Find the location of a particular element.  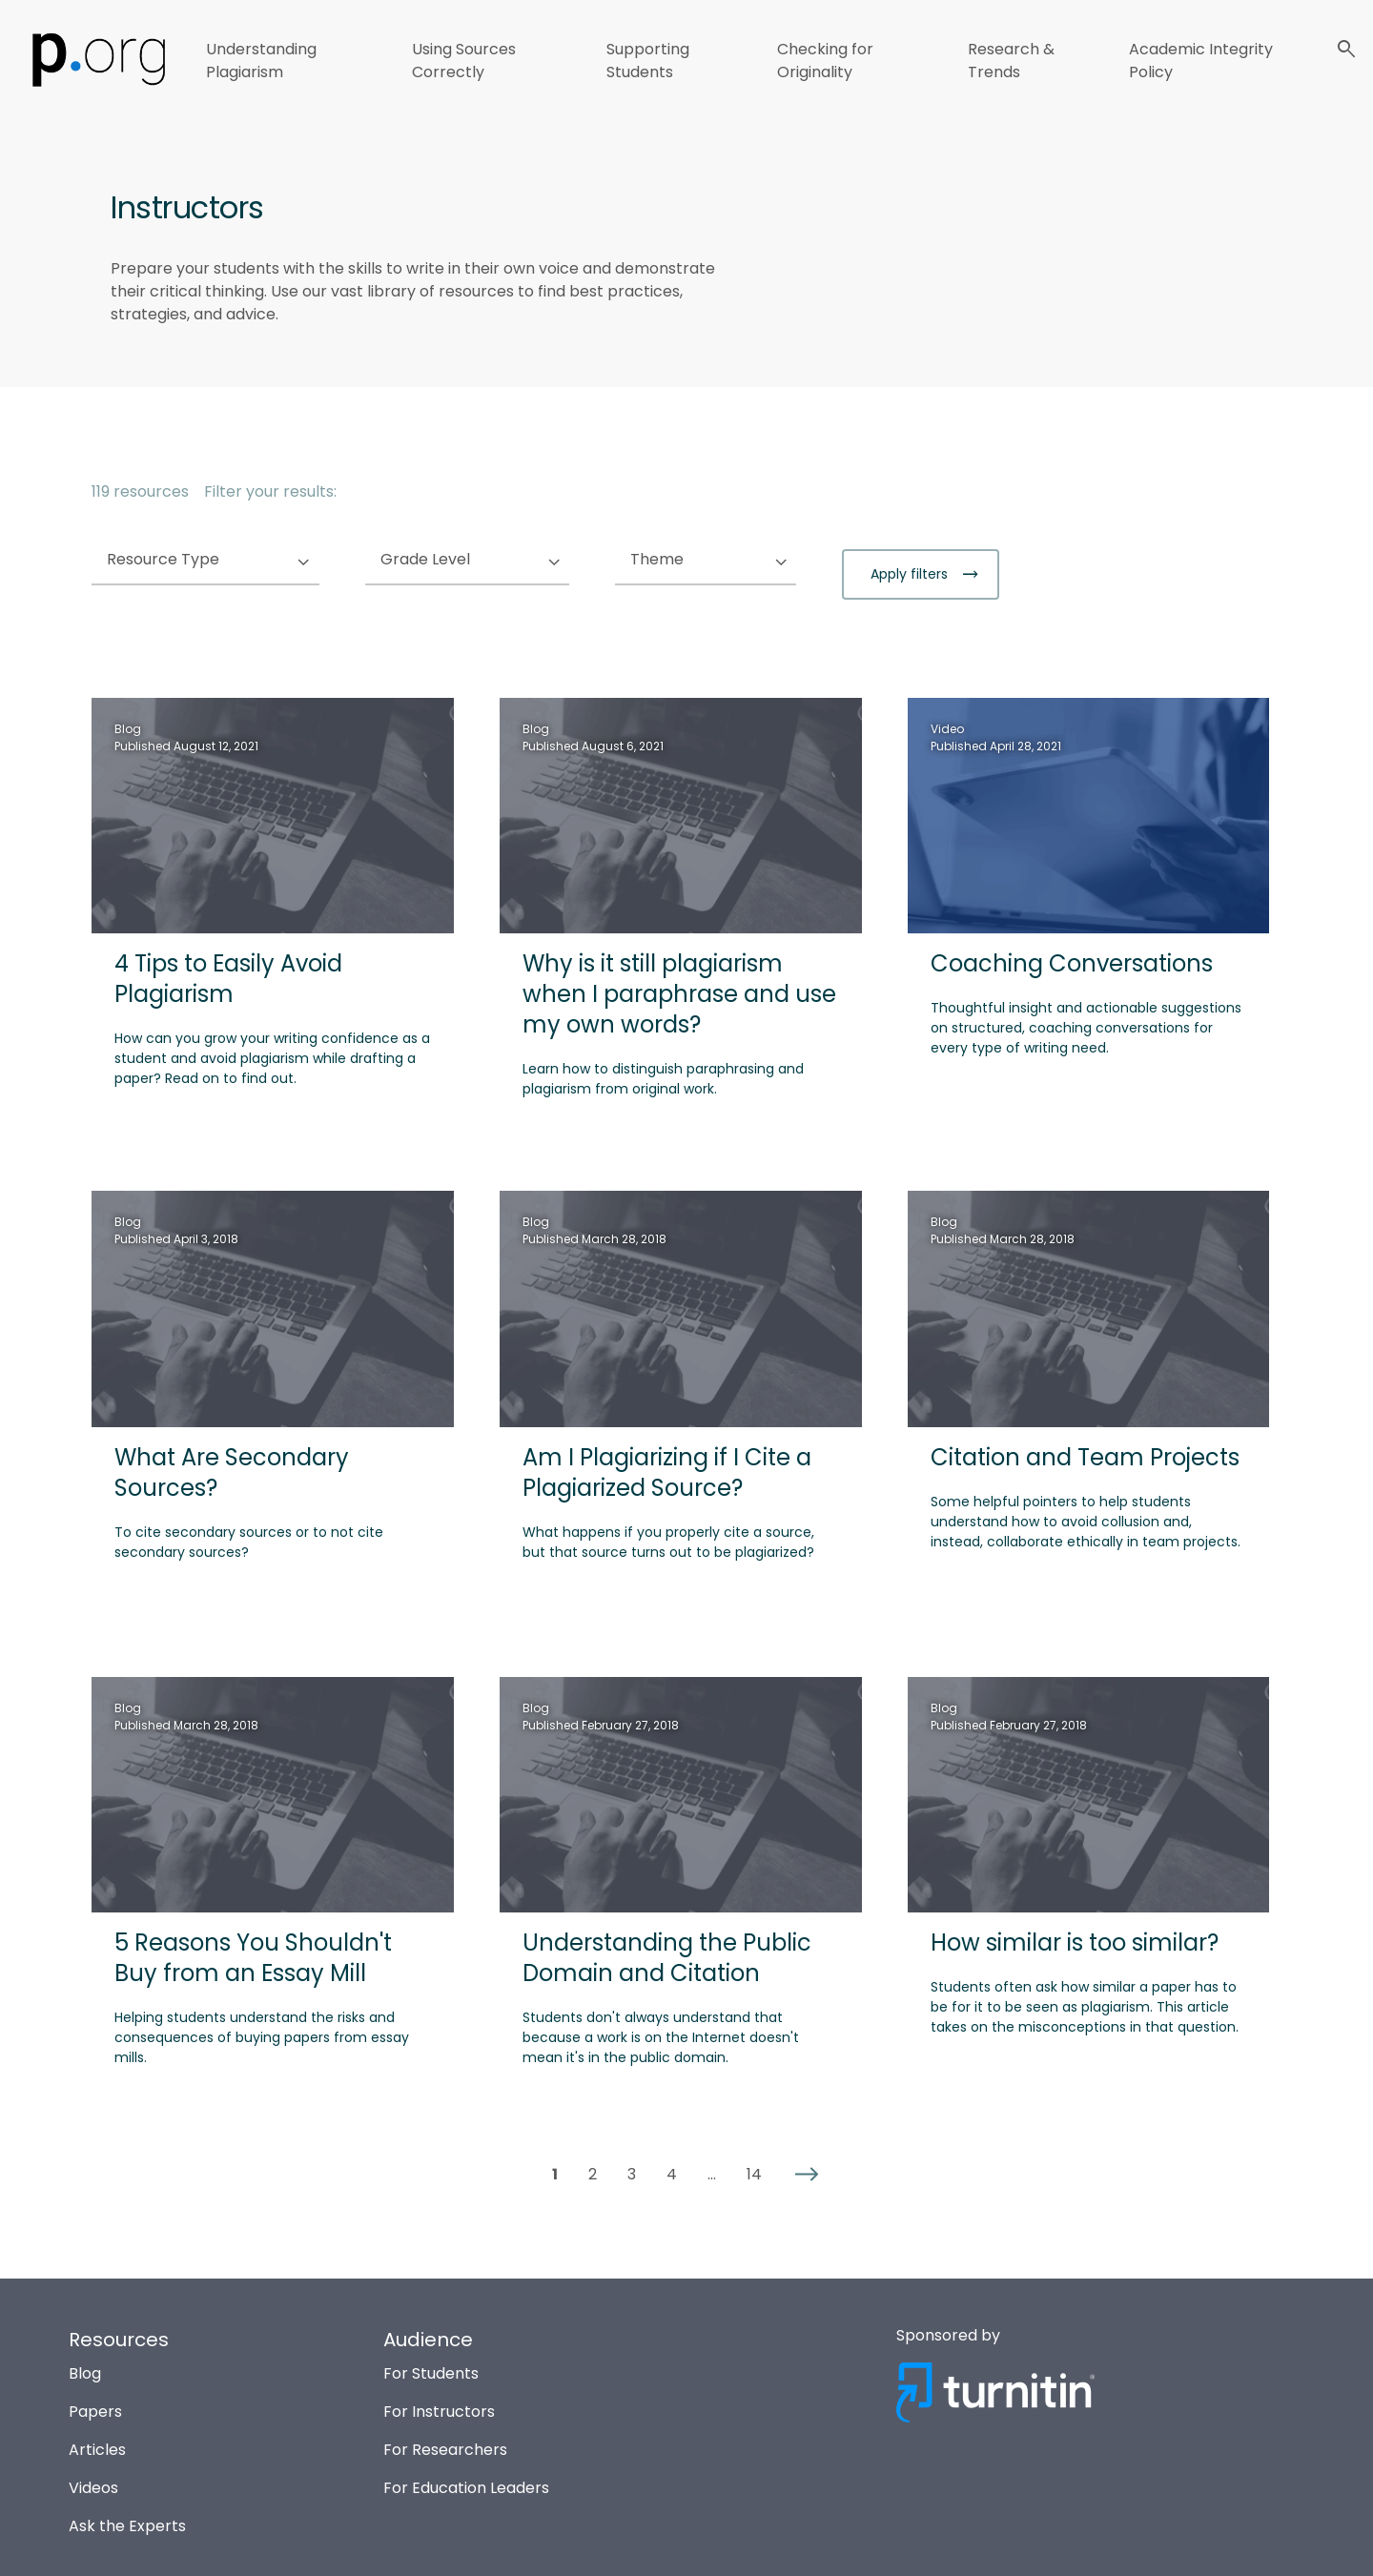

For Education Leaders is located at coordinates (466, 2488).